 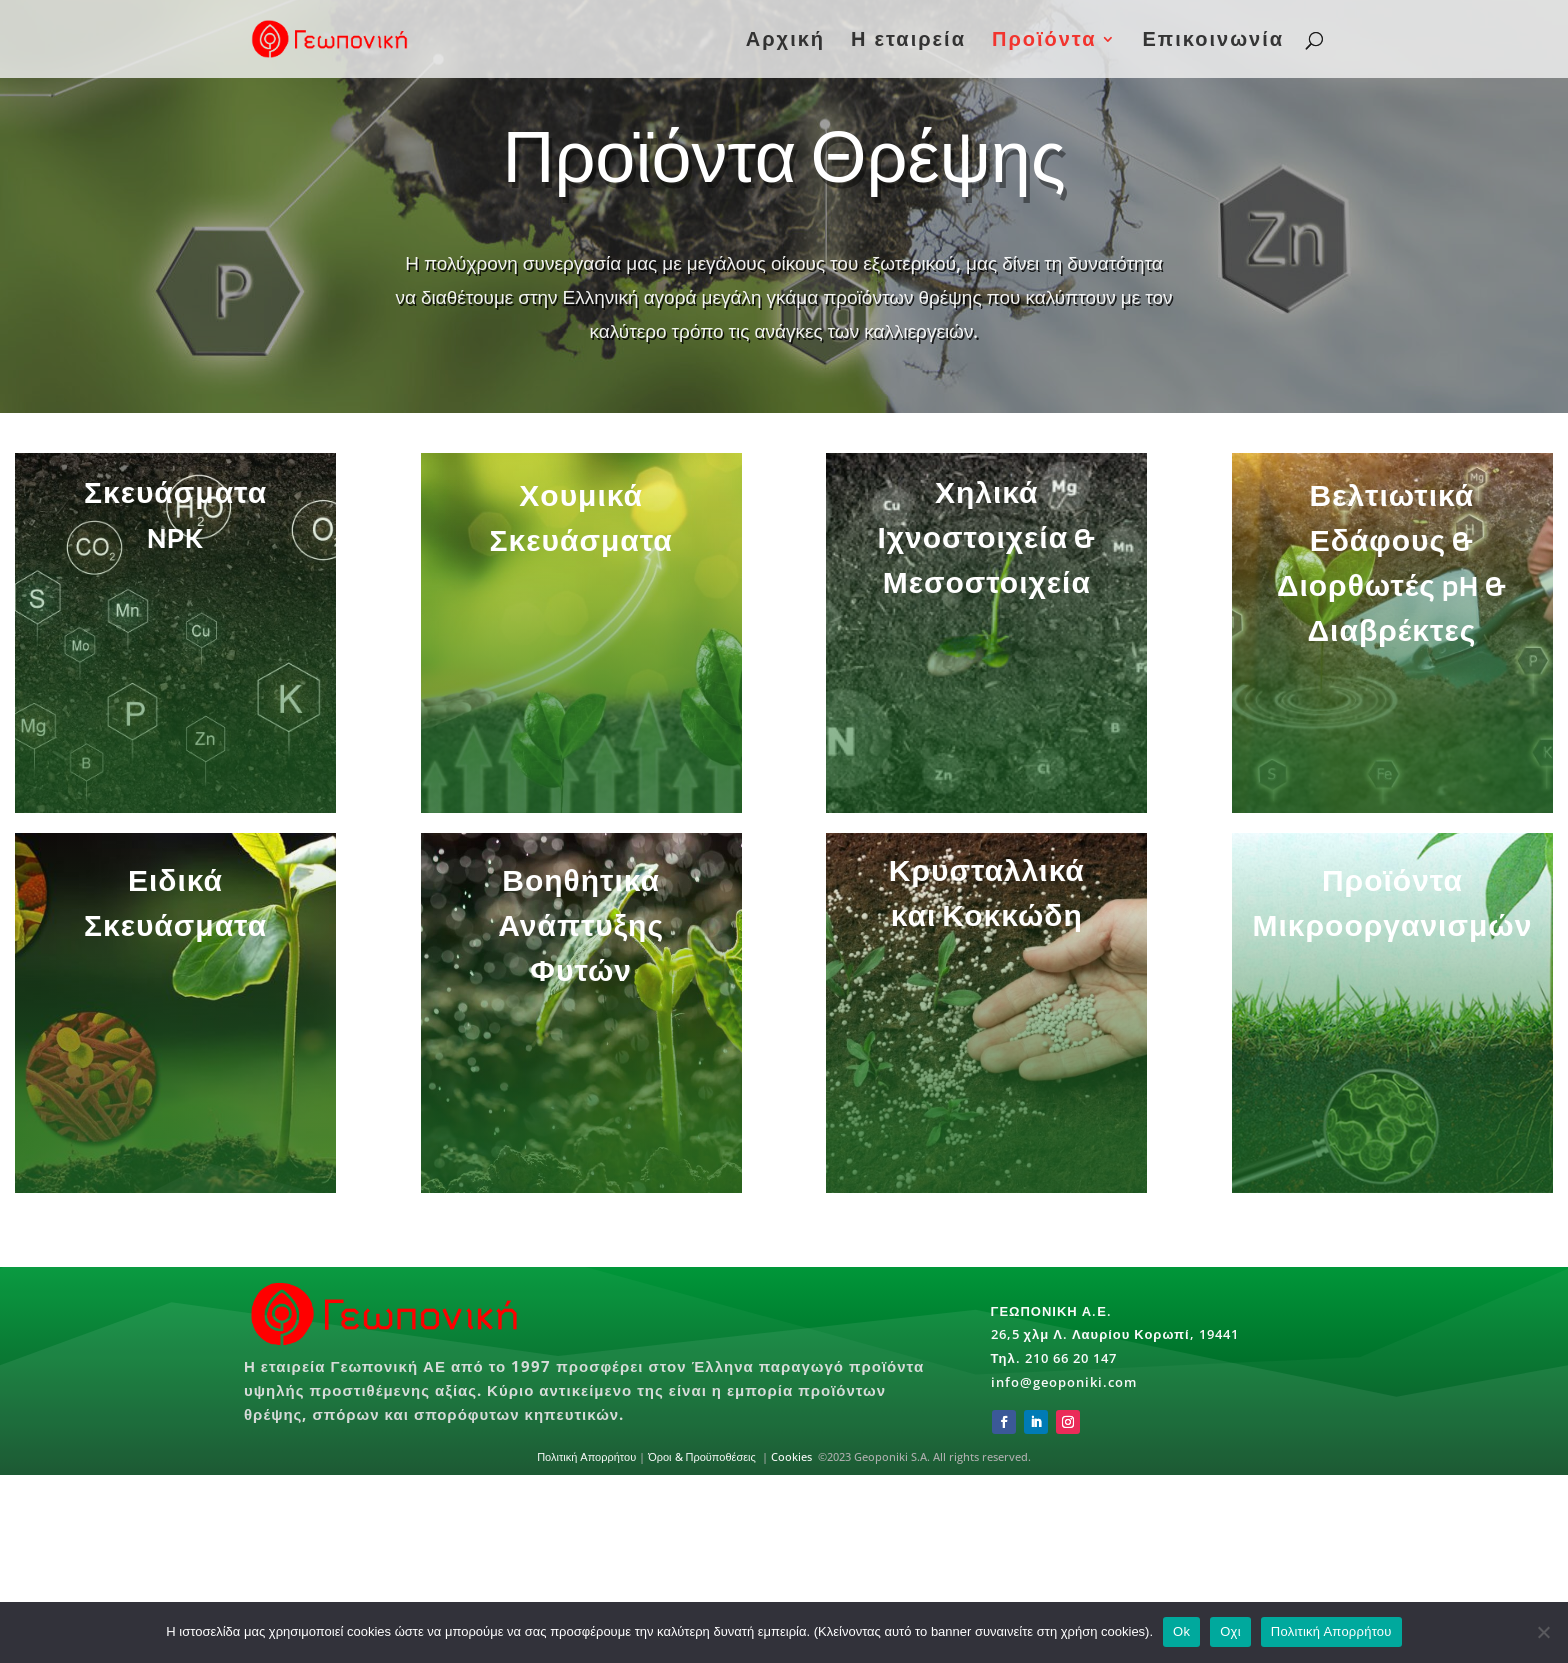 What do you see at coordinates (908, 42) in the screenshot?
I see `Η εταιρεία` at bounding box center [908, 42].